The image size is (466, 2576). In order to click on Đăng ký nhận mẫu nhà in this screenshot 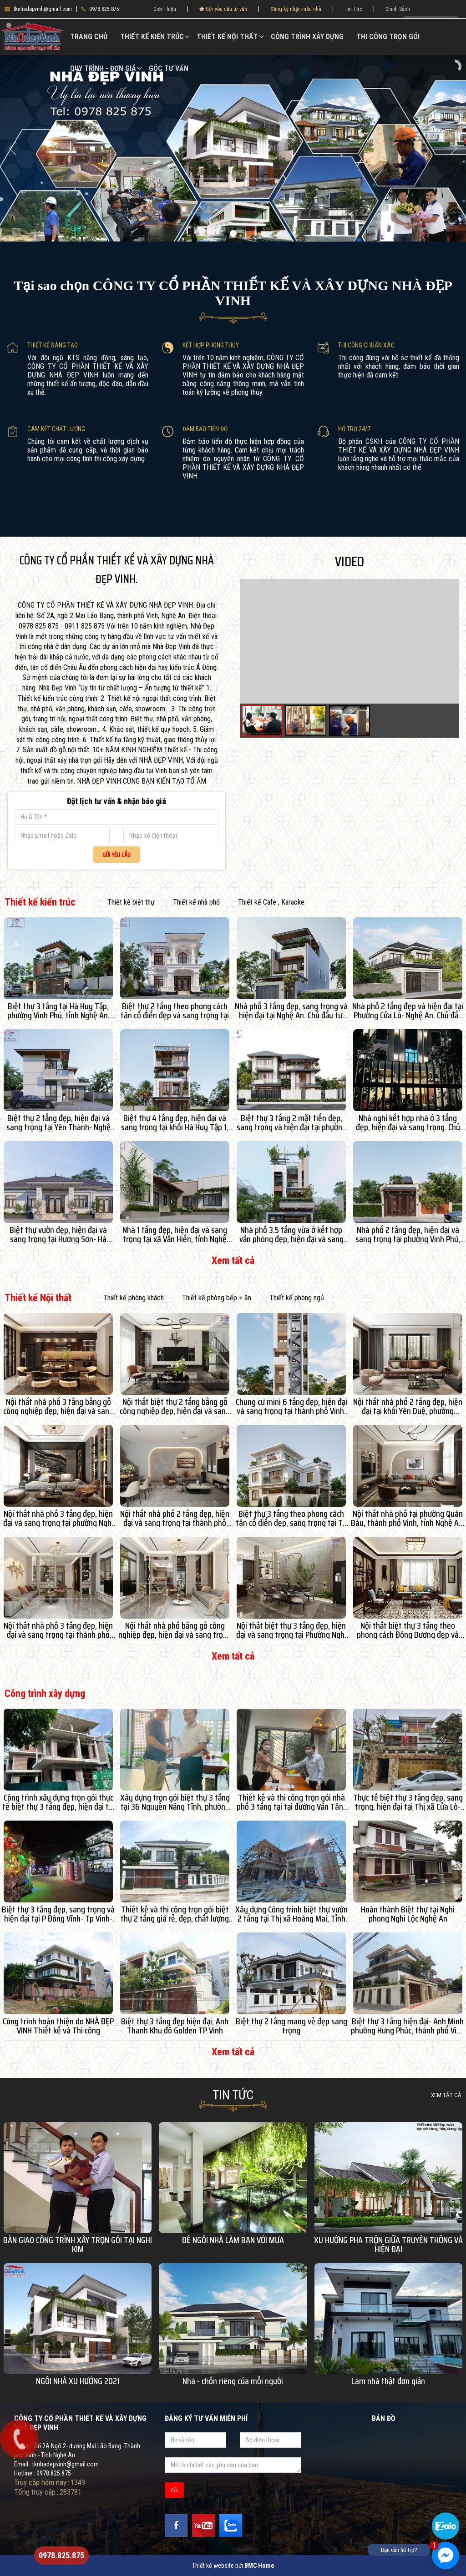, I will do `click(295, 9)`.